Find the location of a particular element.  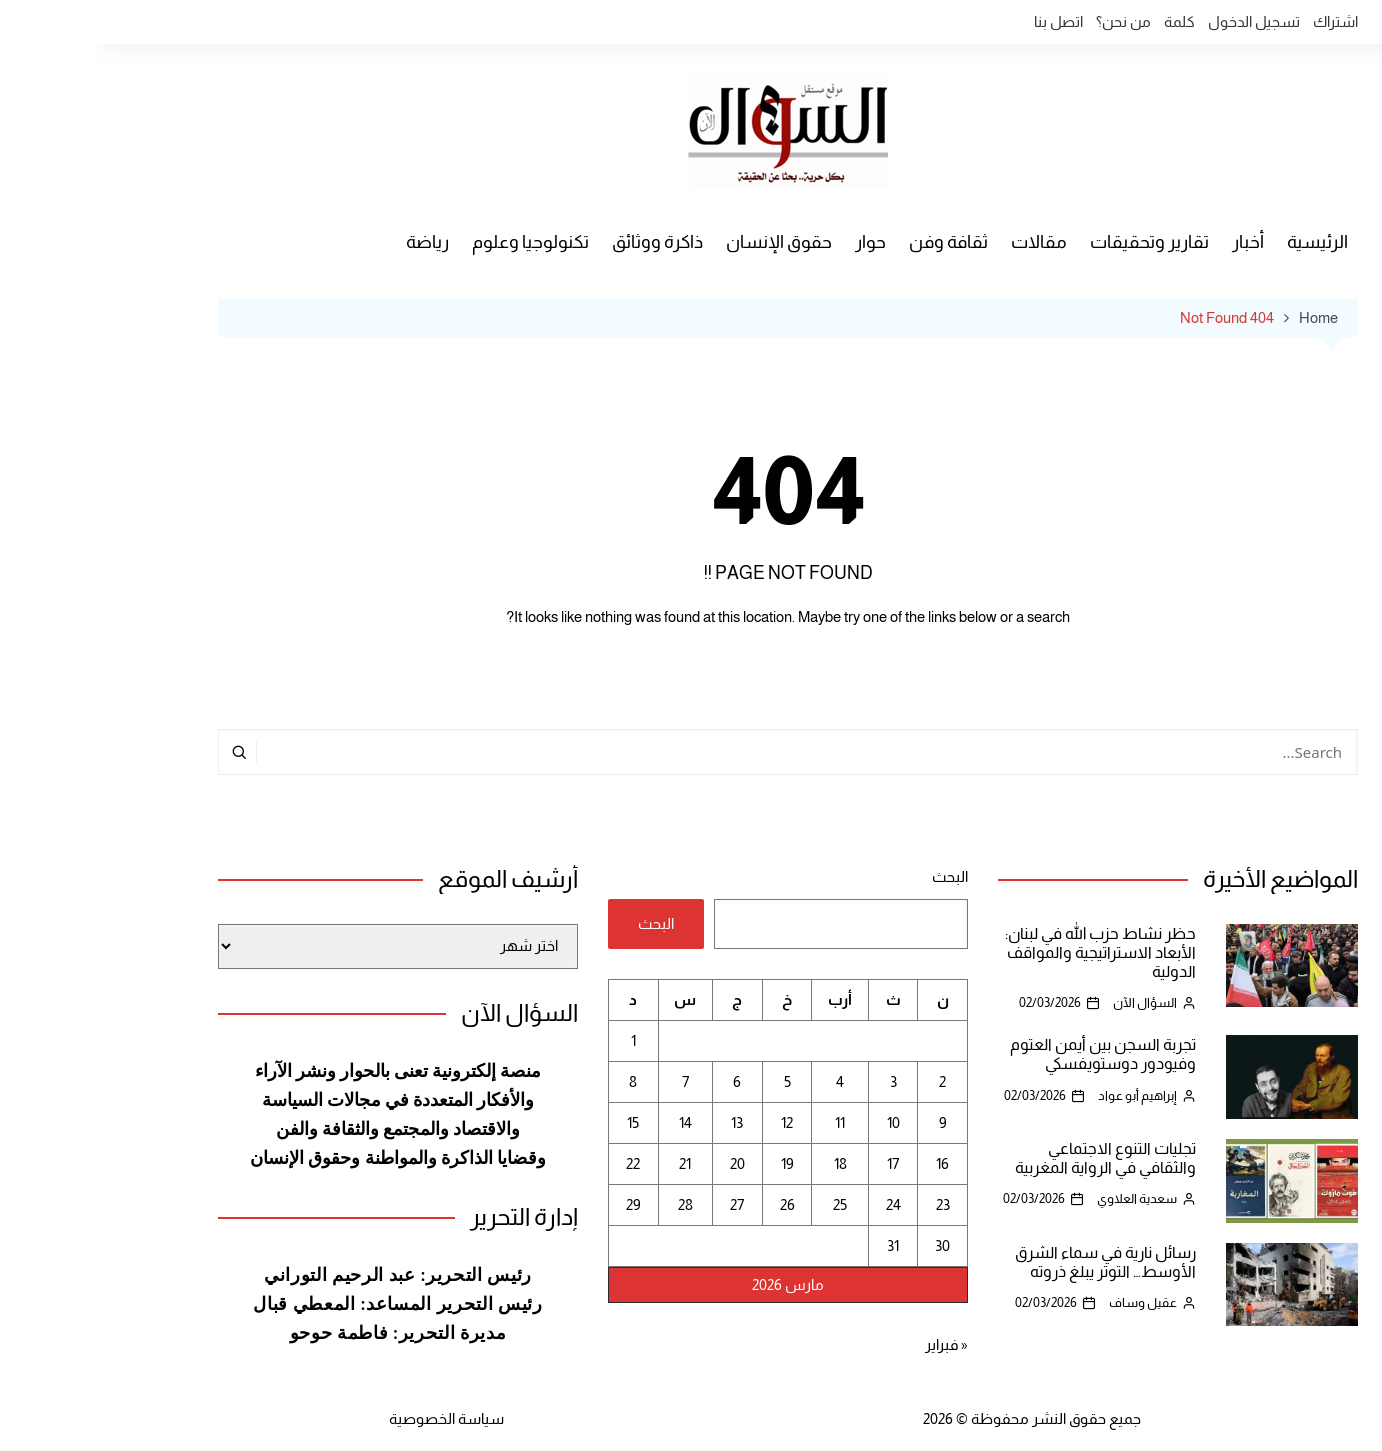

السؤال الآن is located at coordinates (1048, 1002).